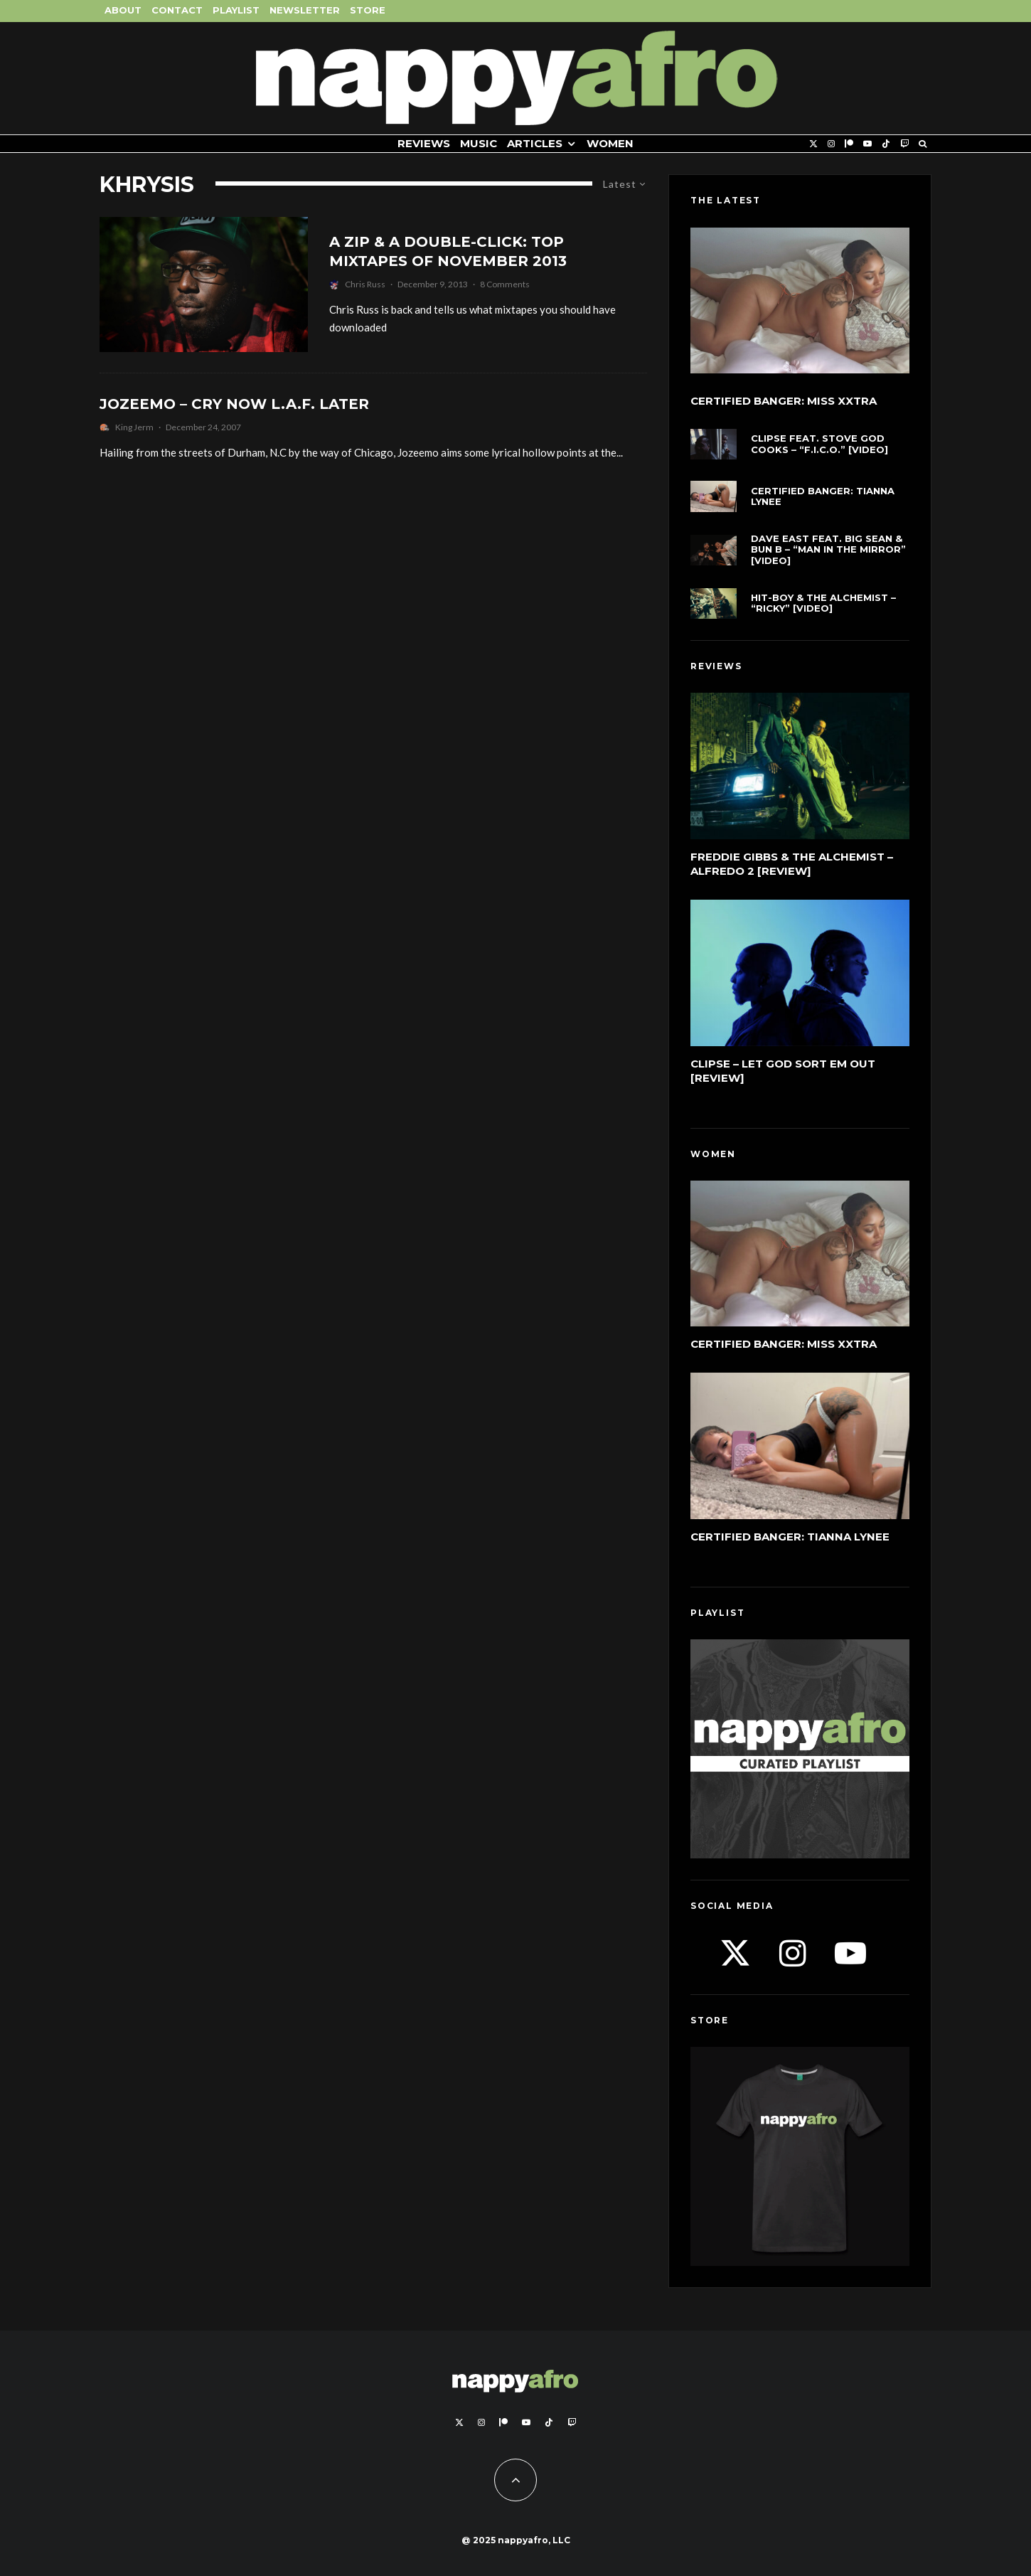 The width and height of the screenshot is (1031, 2576). Describe the element at coordinates (234, 404) in the screenshot. I see `Jozeemo – Cry Now L.A.F. Later` at that location.